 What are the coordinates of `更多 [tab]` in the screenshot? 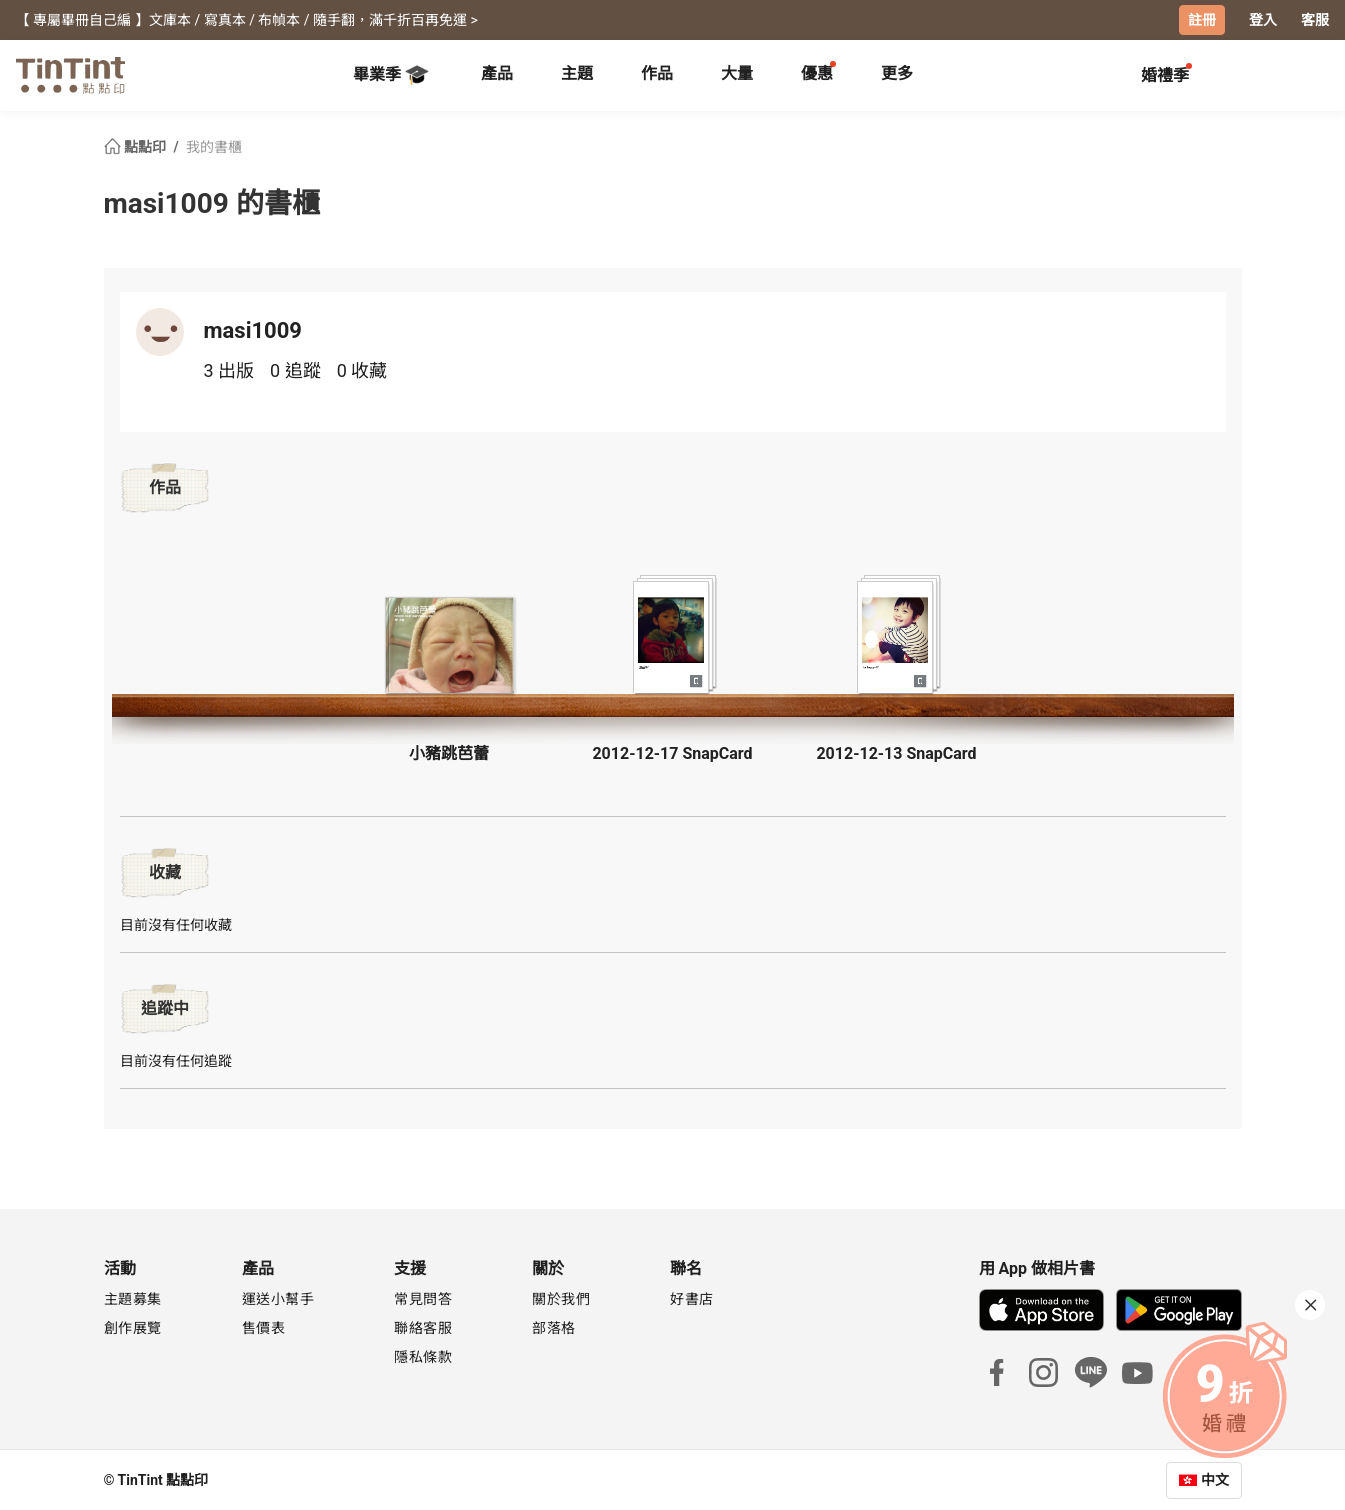 It's located at (897, 72).